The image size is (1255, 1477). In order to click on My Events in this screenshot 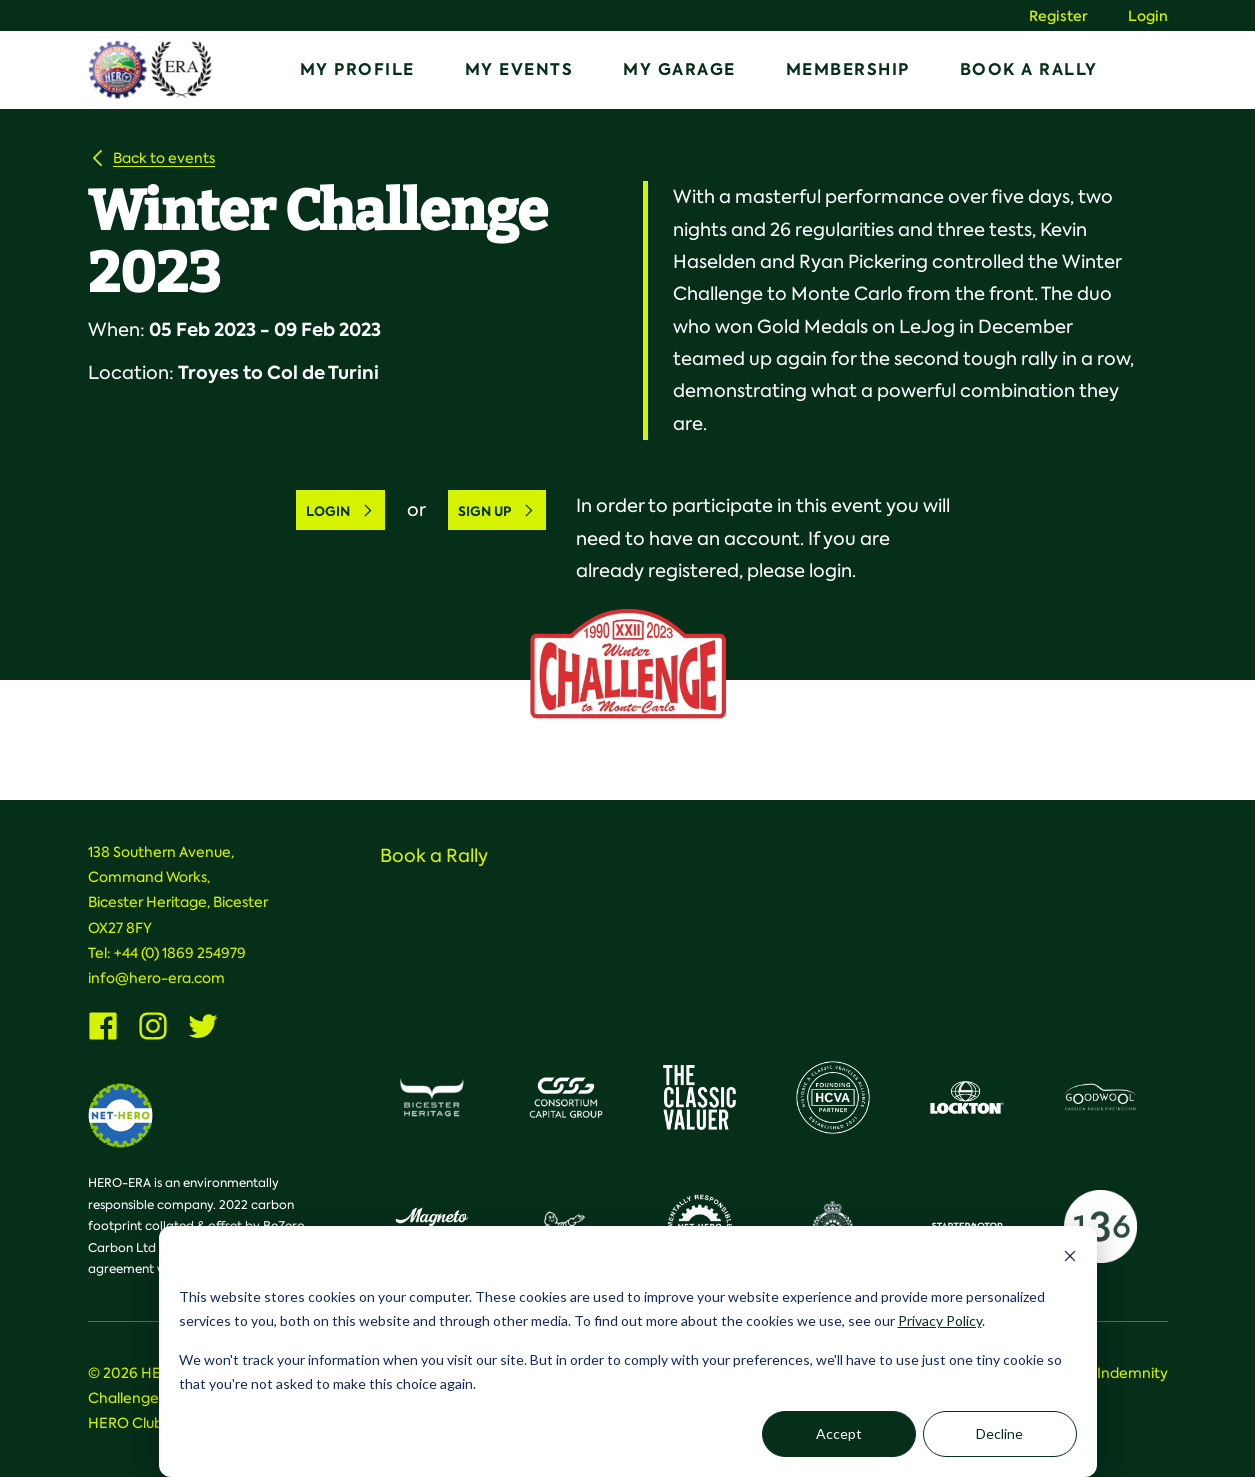, I will do `click(519, 69)`.